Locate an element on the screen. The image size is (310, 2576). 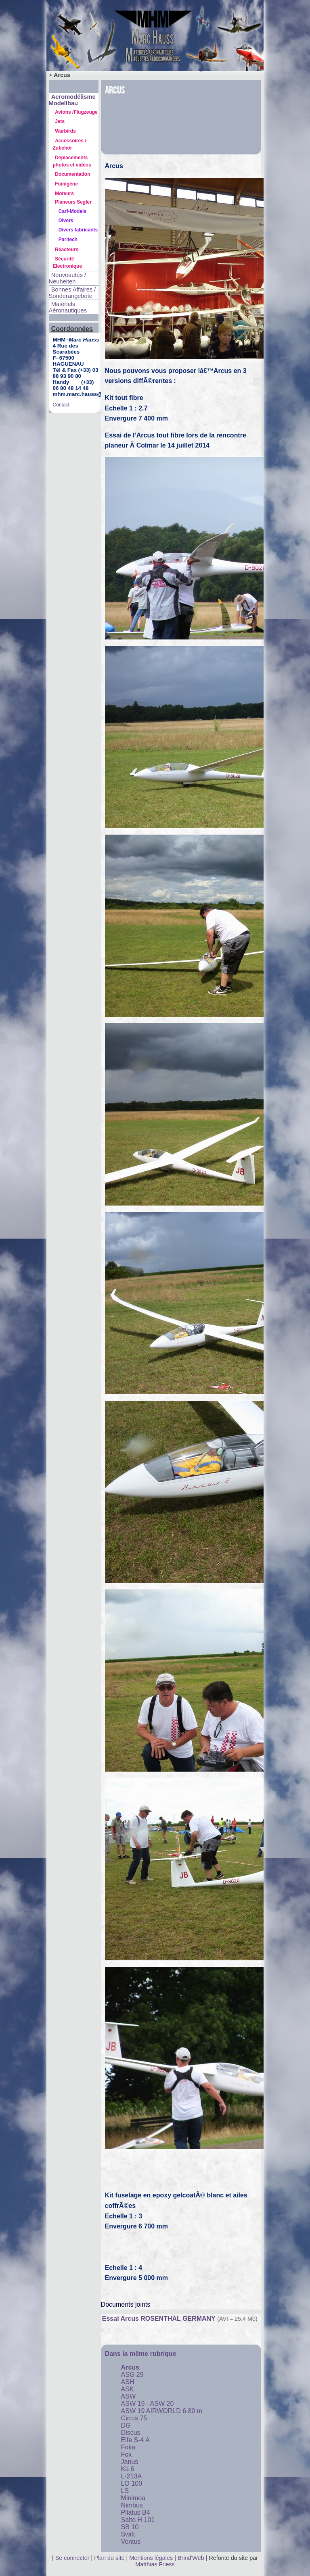
Elfe S-4 A is located at coordinates (135, 2439).